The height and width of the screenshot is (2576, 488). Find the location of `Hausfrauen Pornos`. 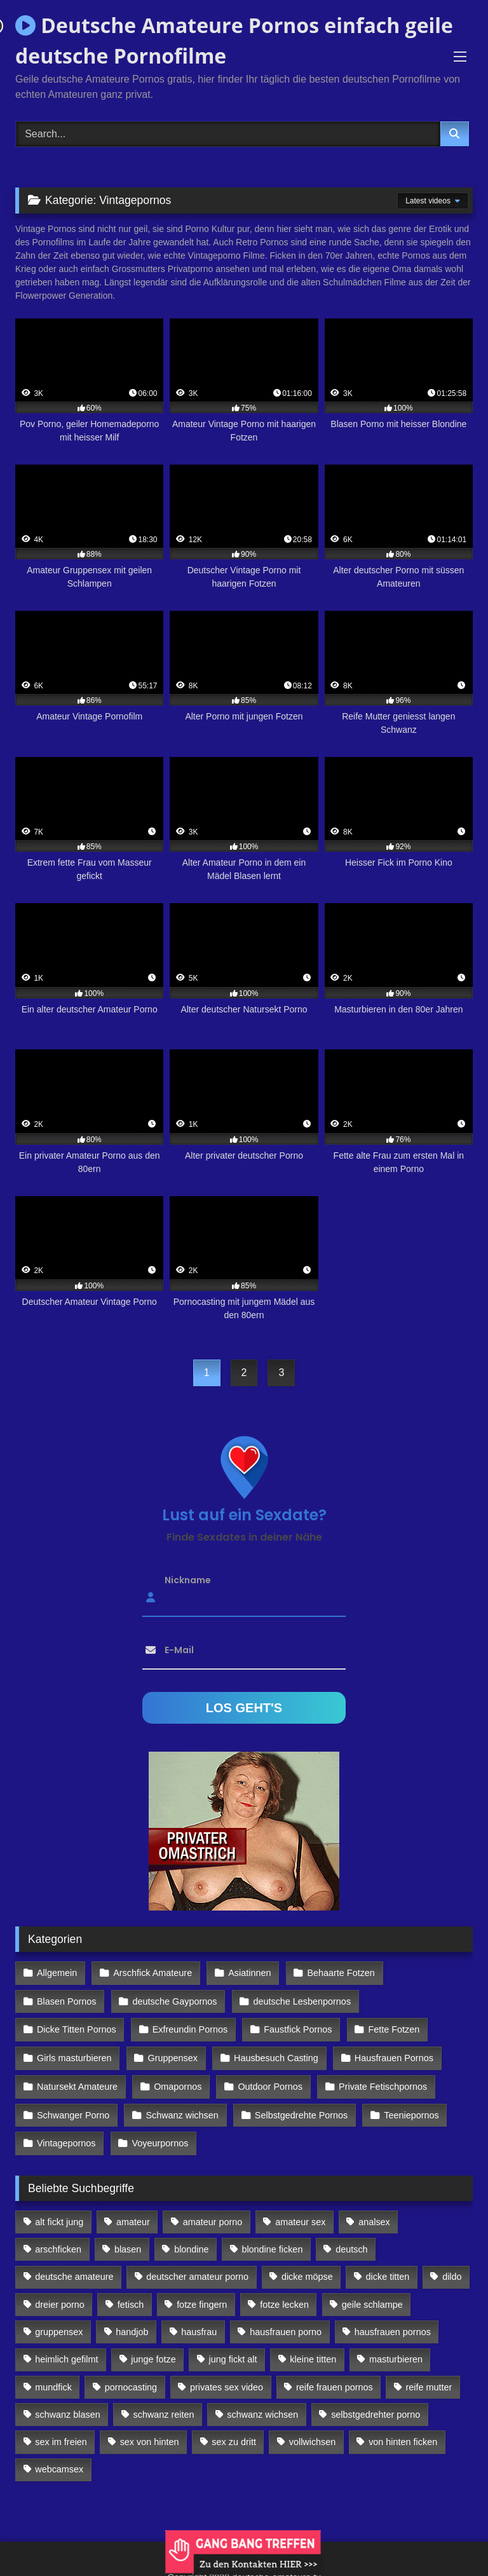

Hausfrauen Pornos is located at coordinates (392, 2055).